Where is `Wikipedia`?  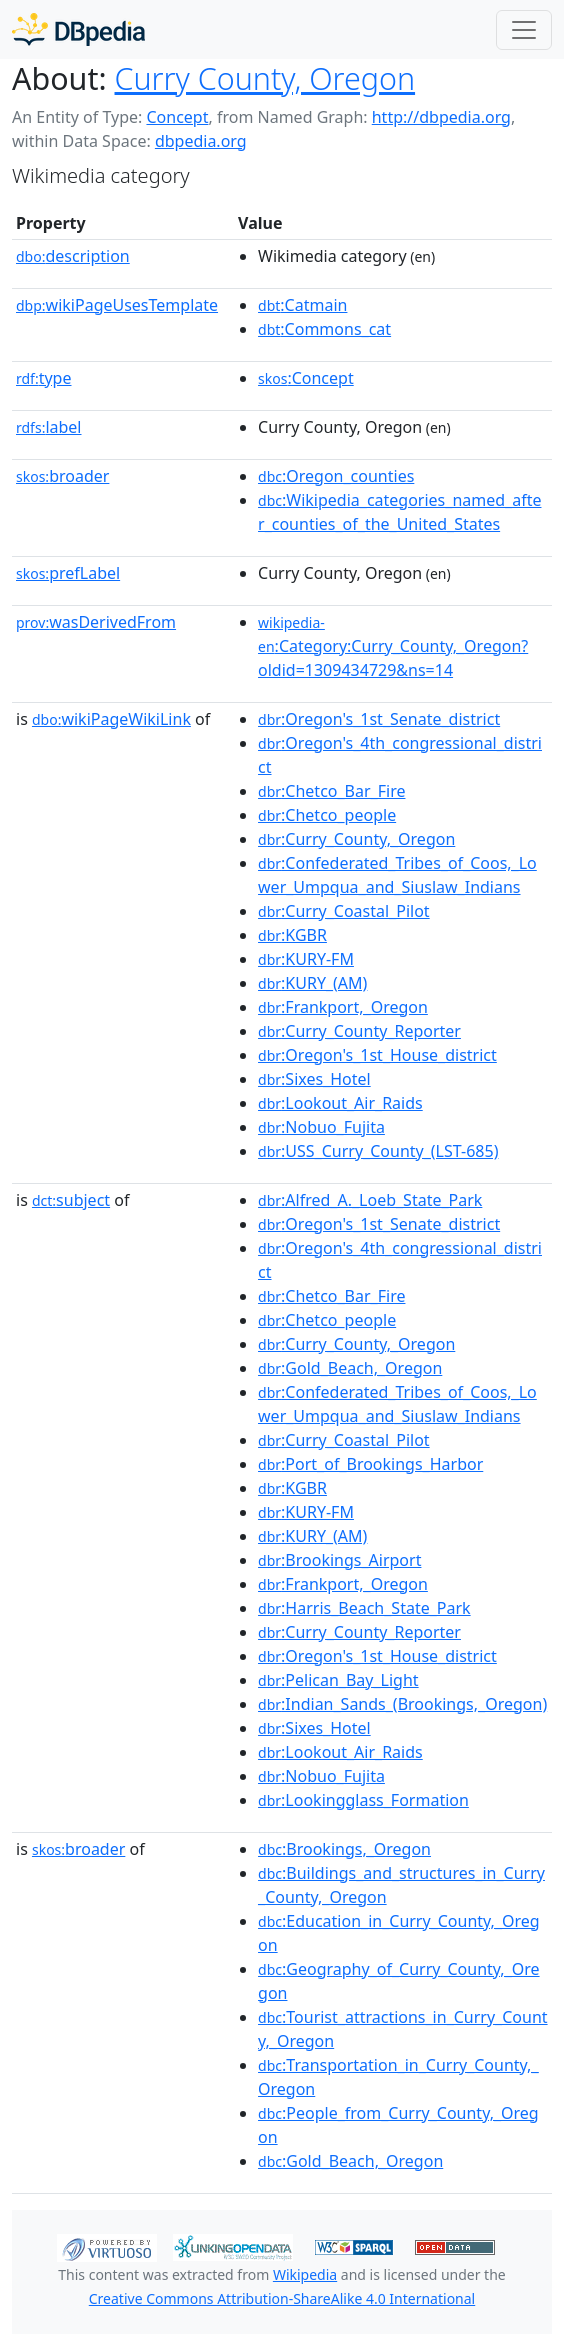 Wikipedia is located at coordinates (305, 2274).